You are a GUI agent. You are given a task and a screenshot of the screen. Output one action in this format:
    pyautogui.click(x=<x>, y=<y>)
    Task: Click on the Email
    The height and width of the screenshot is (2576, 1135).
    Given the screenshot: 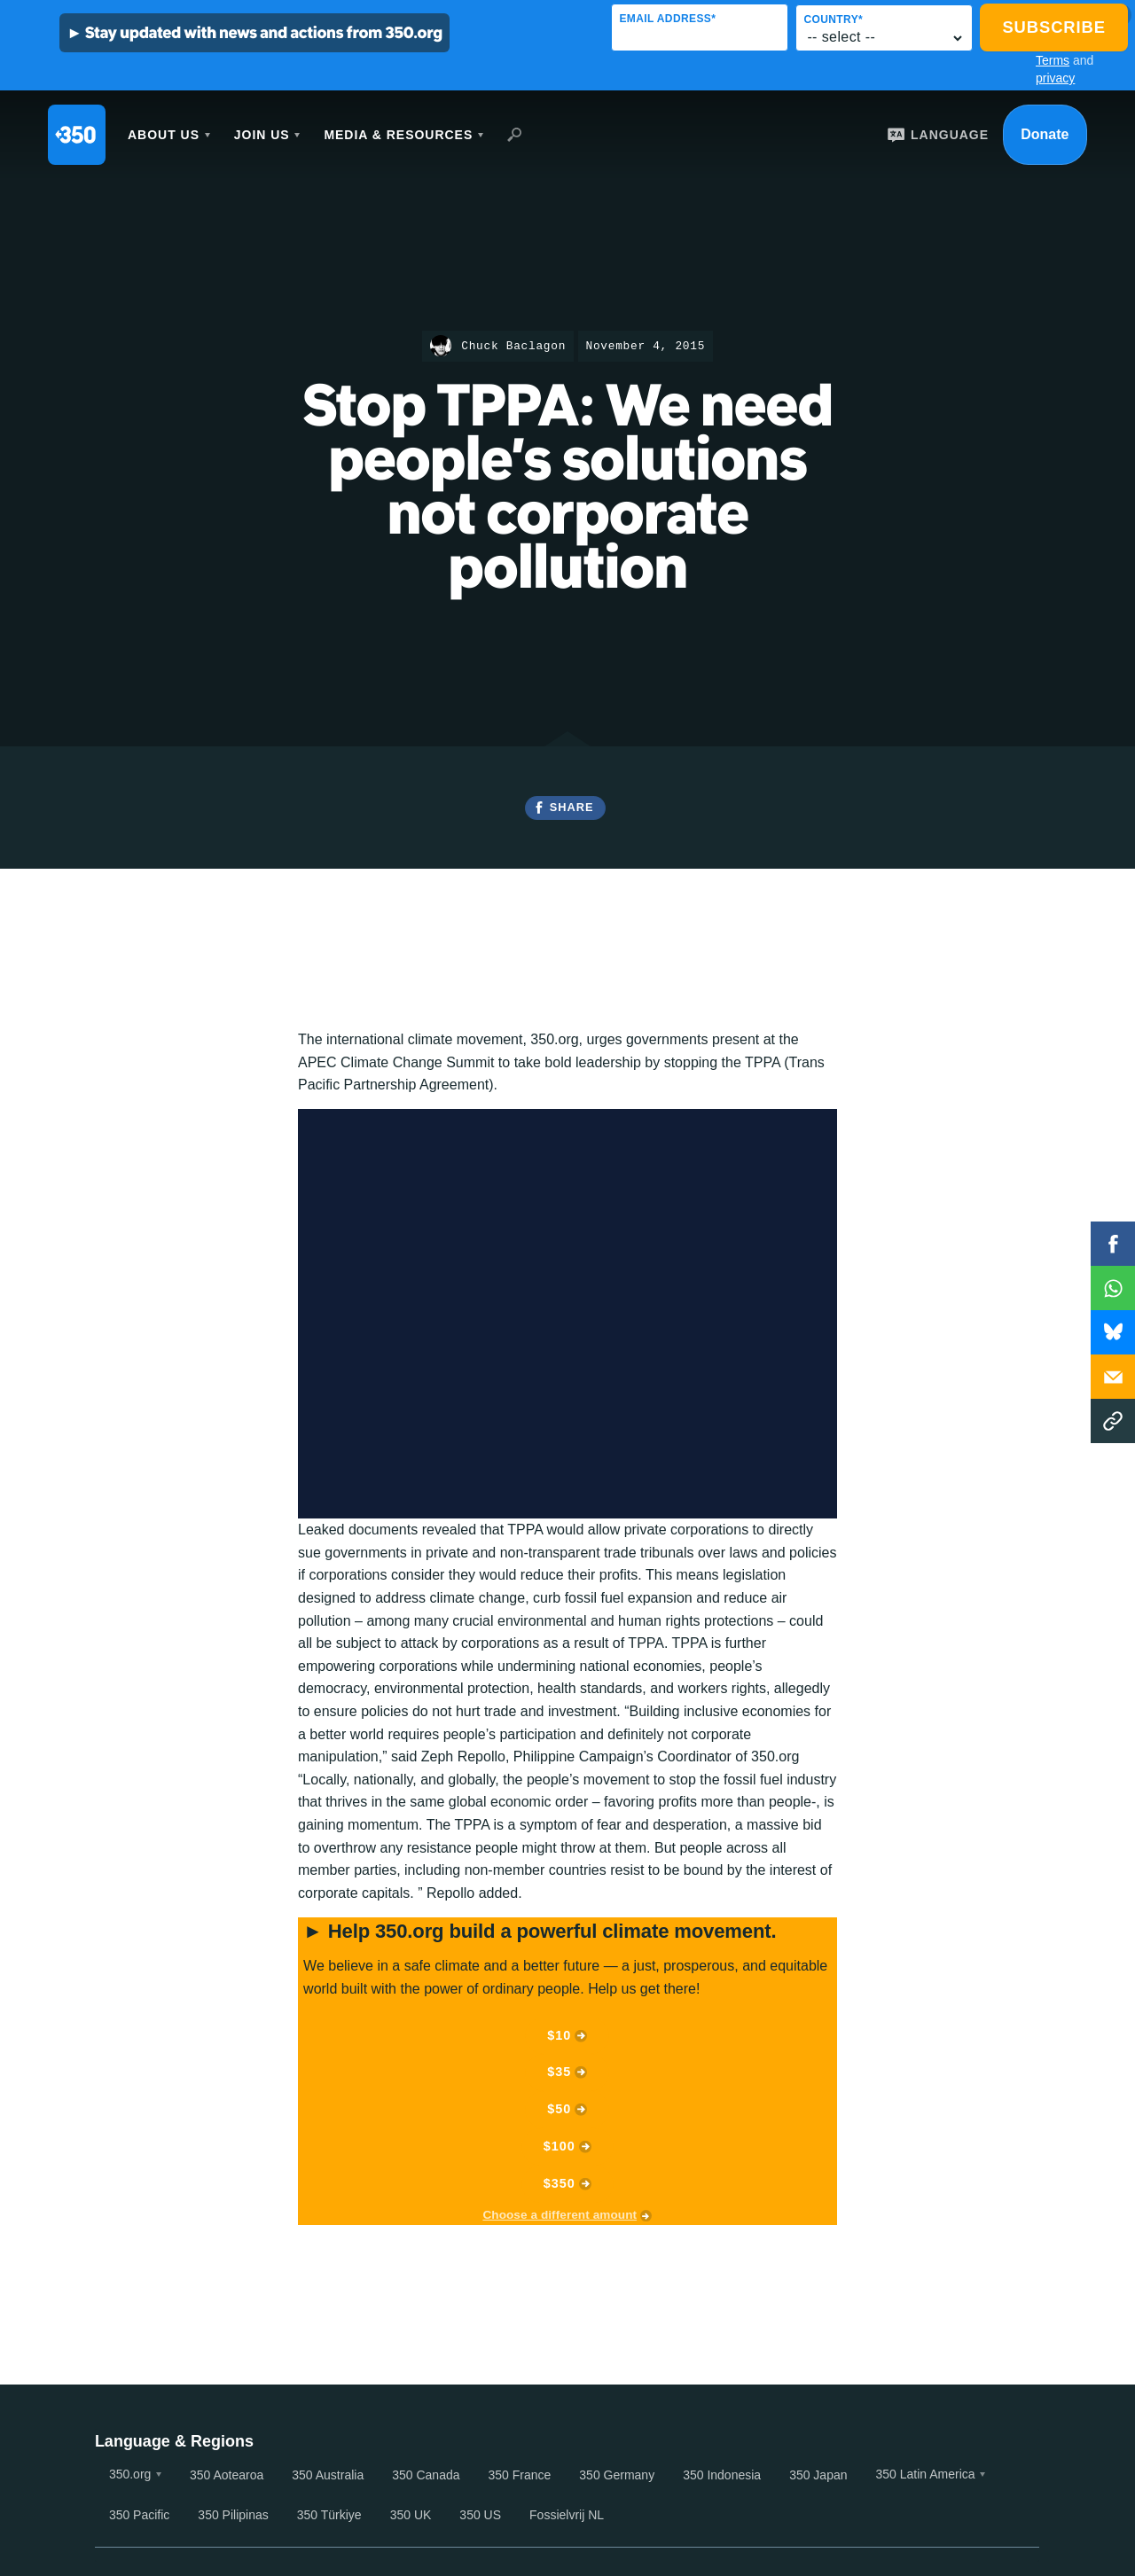 What is the action you would take?
    pyautogui.click(x=1113, y=1376)
    